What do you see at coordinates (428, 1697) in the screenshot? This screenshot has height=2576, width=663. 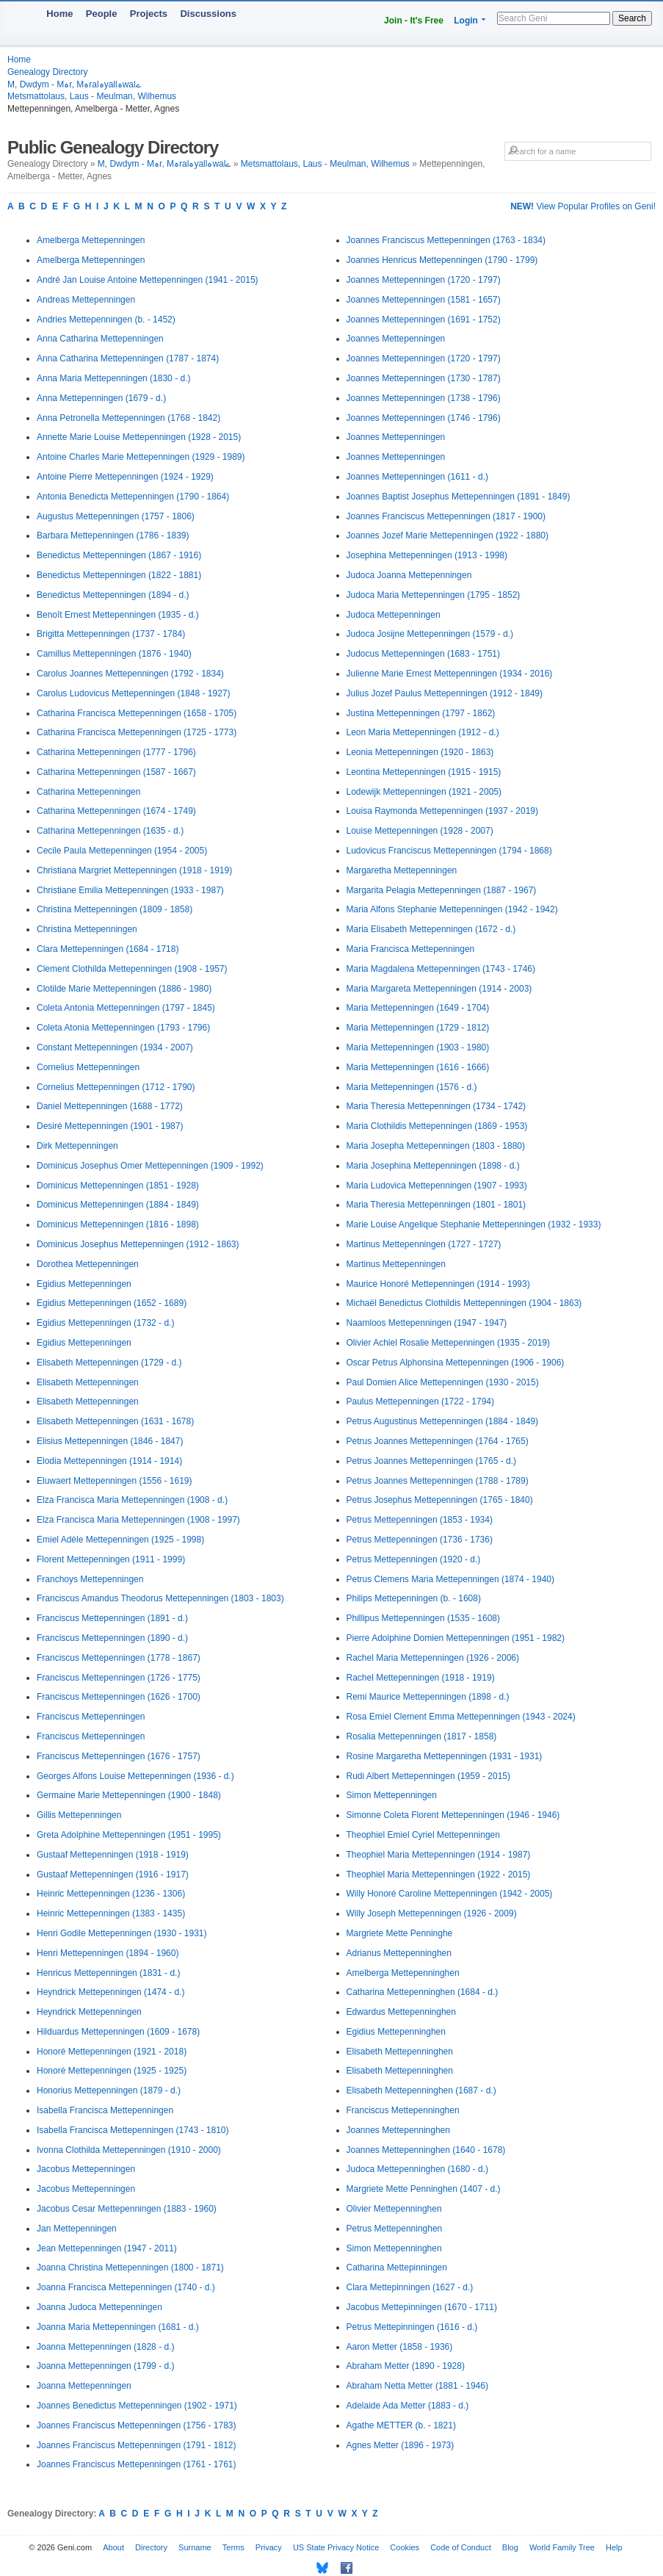 I see `Remi Maurice Mettepenningen (1898 - d.)` at bounding box center [428, 1697].